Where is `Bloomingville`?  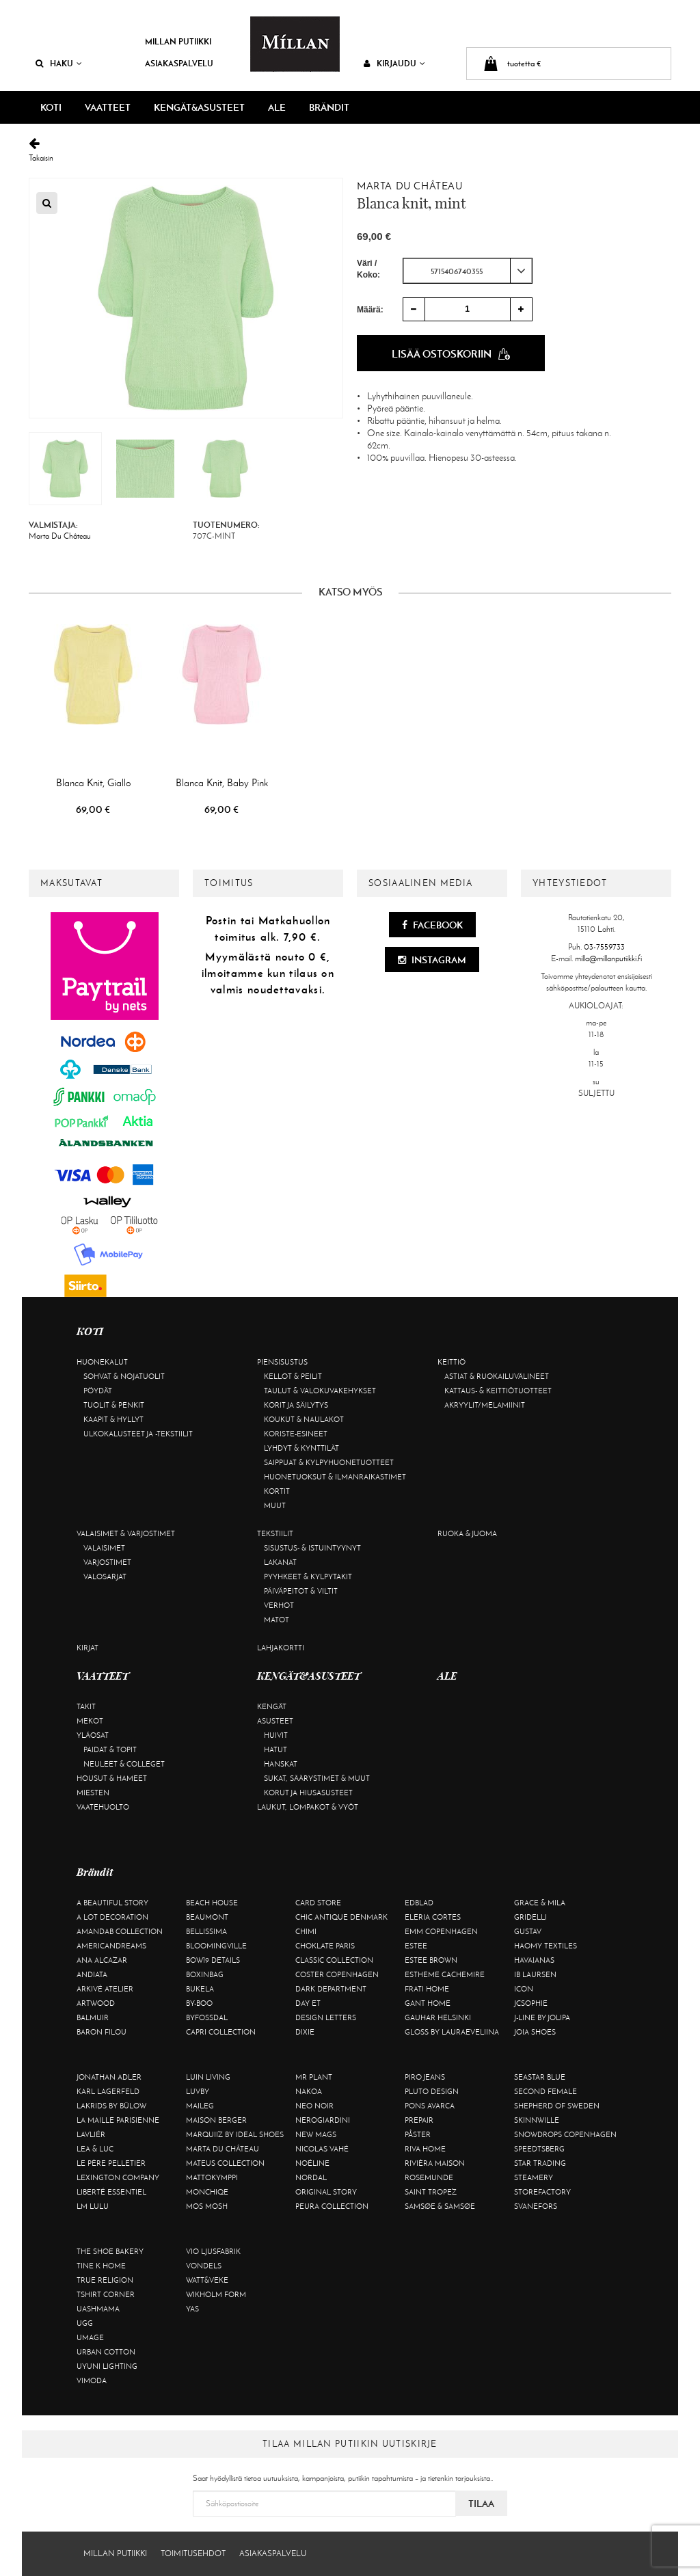 Bloomingville is located at coordinates (216, 1945).